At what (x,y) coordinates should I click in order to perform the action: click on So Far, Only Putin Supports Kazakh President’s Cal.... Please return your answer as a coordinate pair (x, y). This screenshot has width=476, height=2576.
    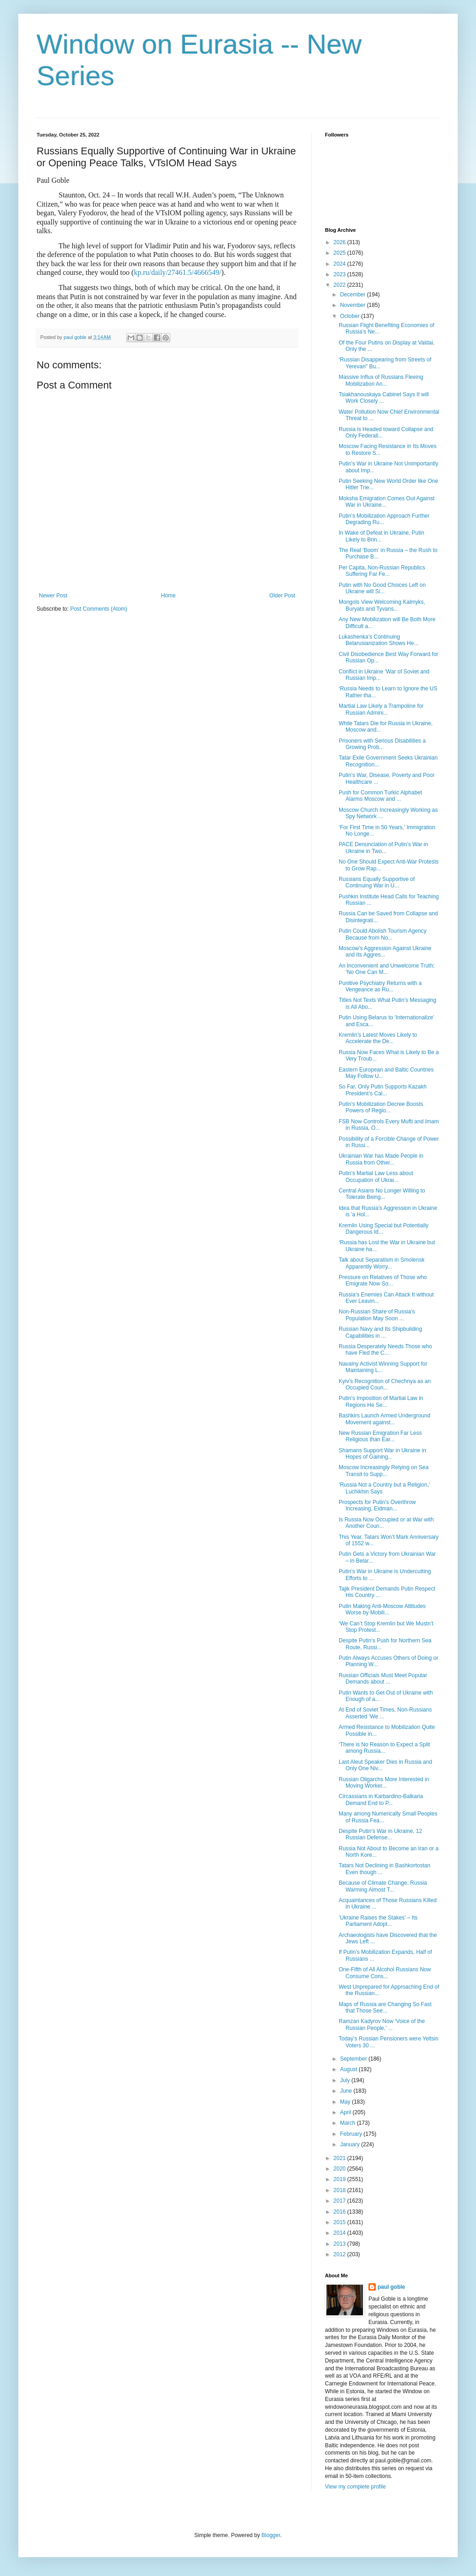
    Looking at the image, I should click on (383, 1089).